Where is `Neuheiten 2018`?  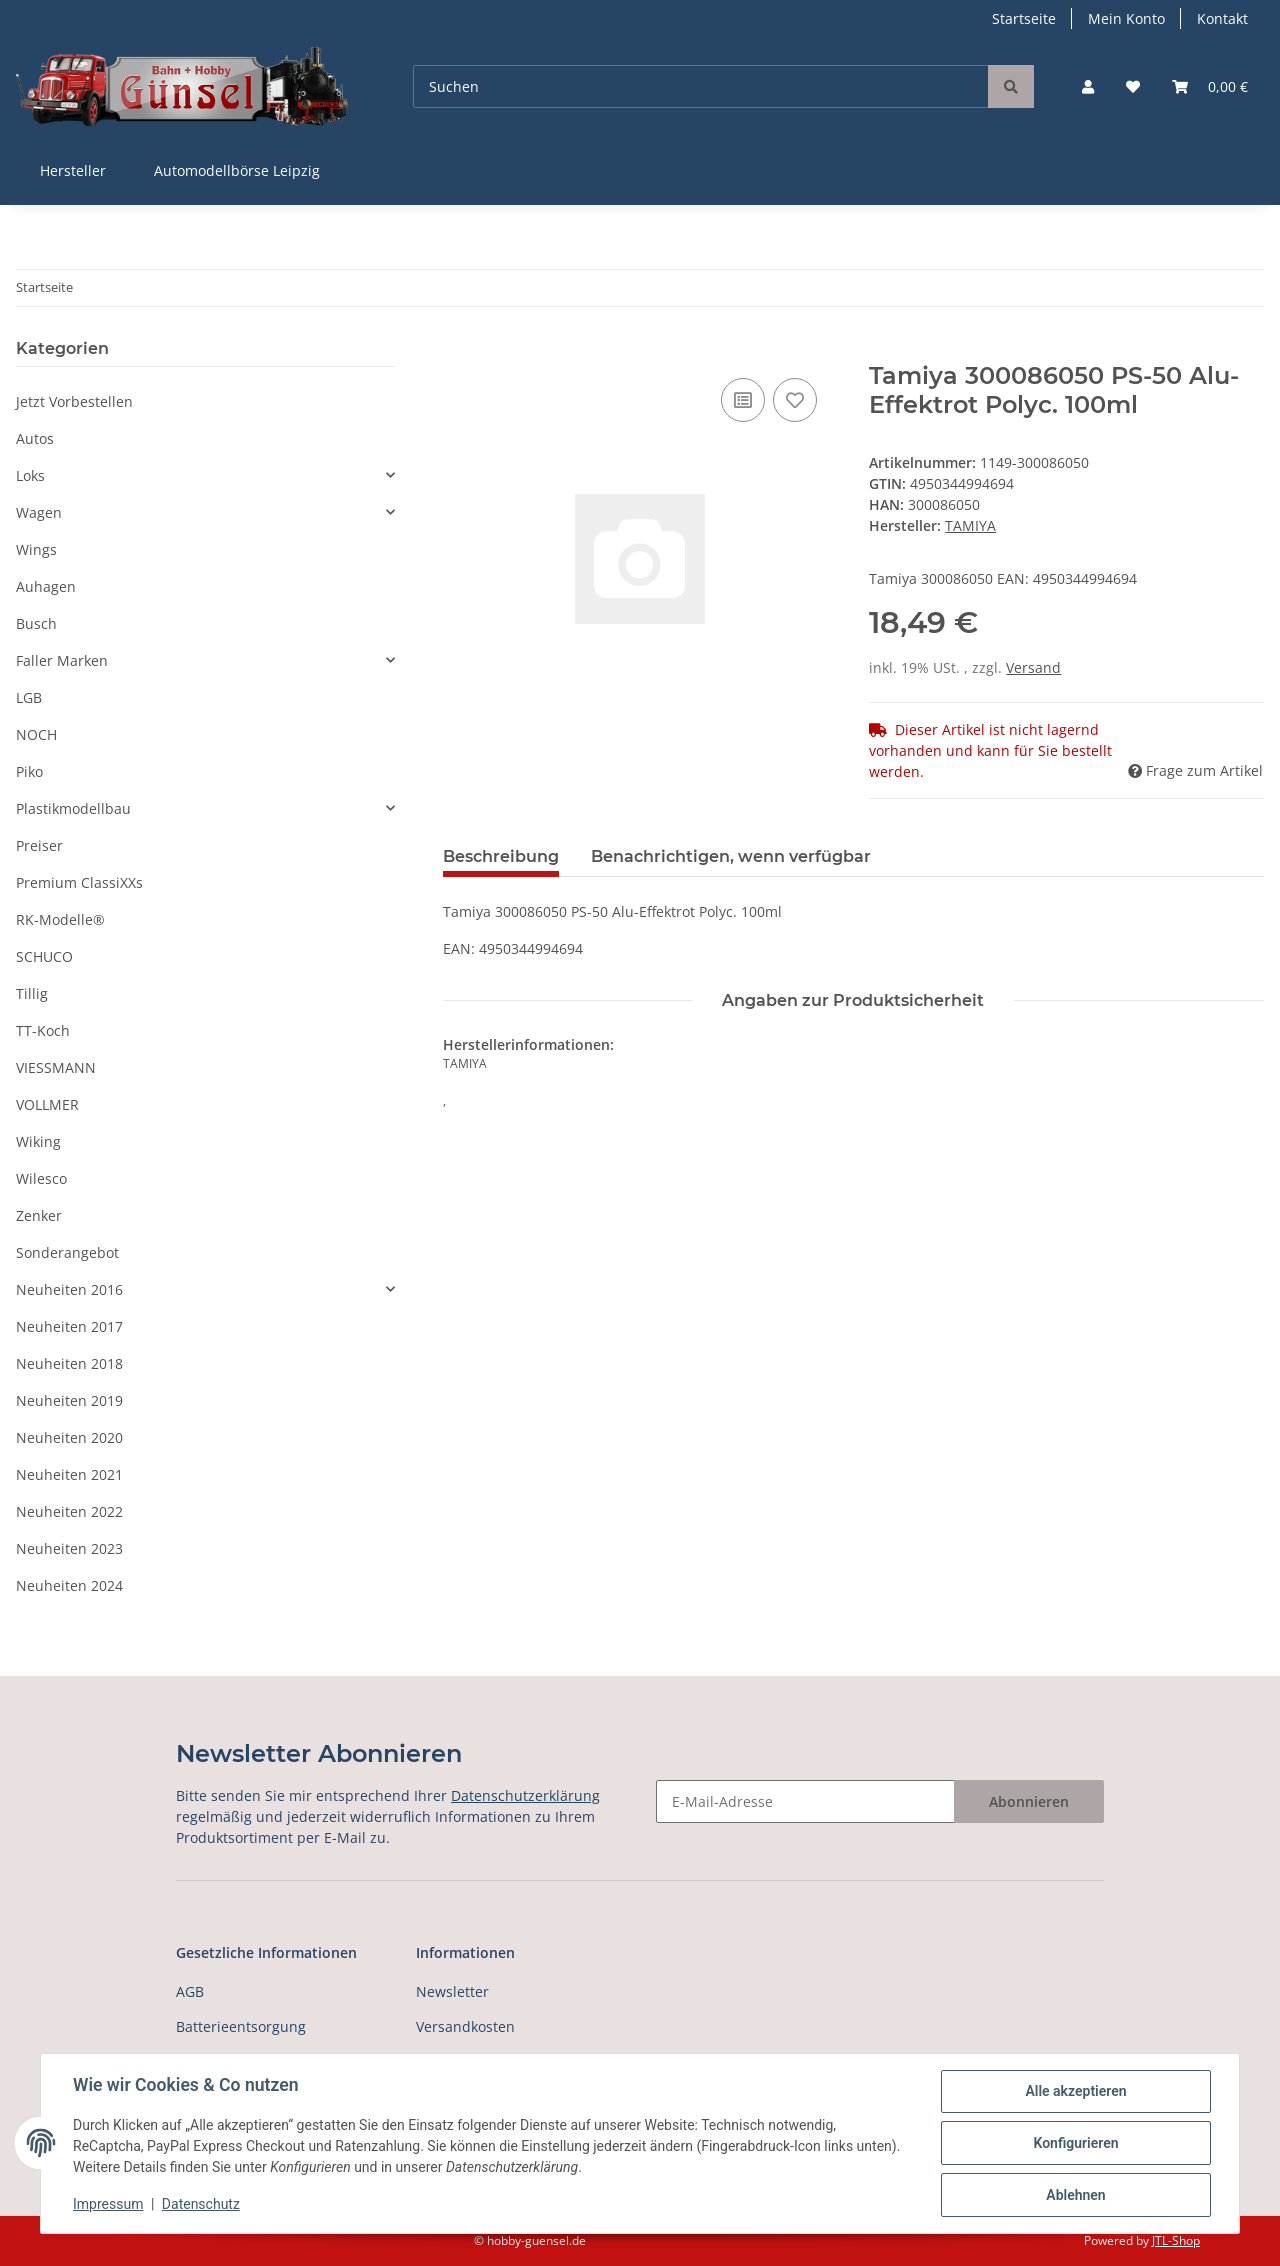 Neuheiten 2018 is located at coordinates (69, 1363).